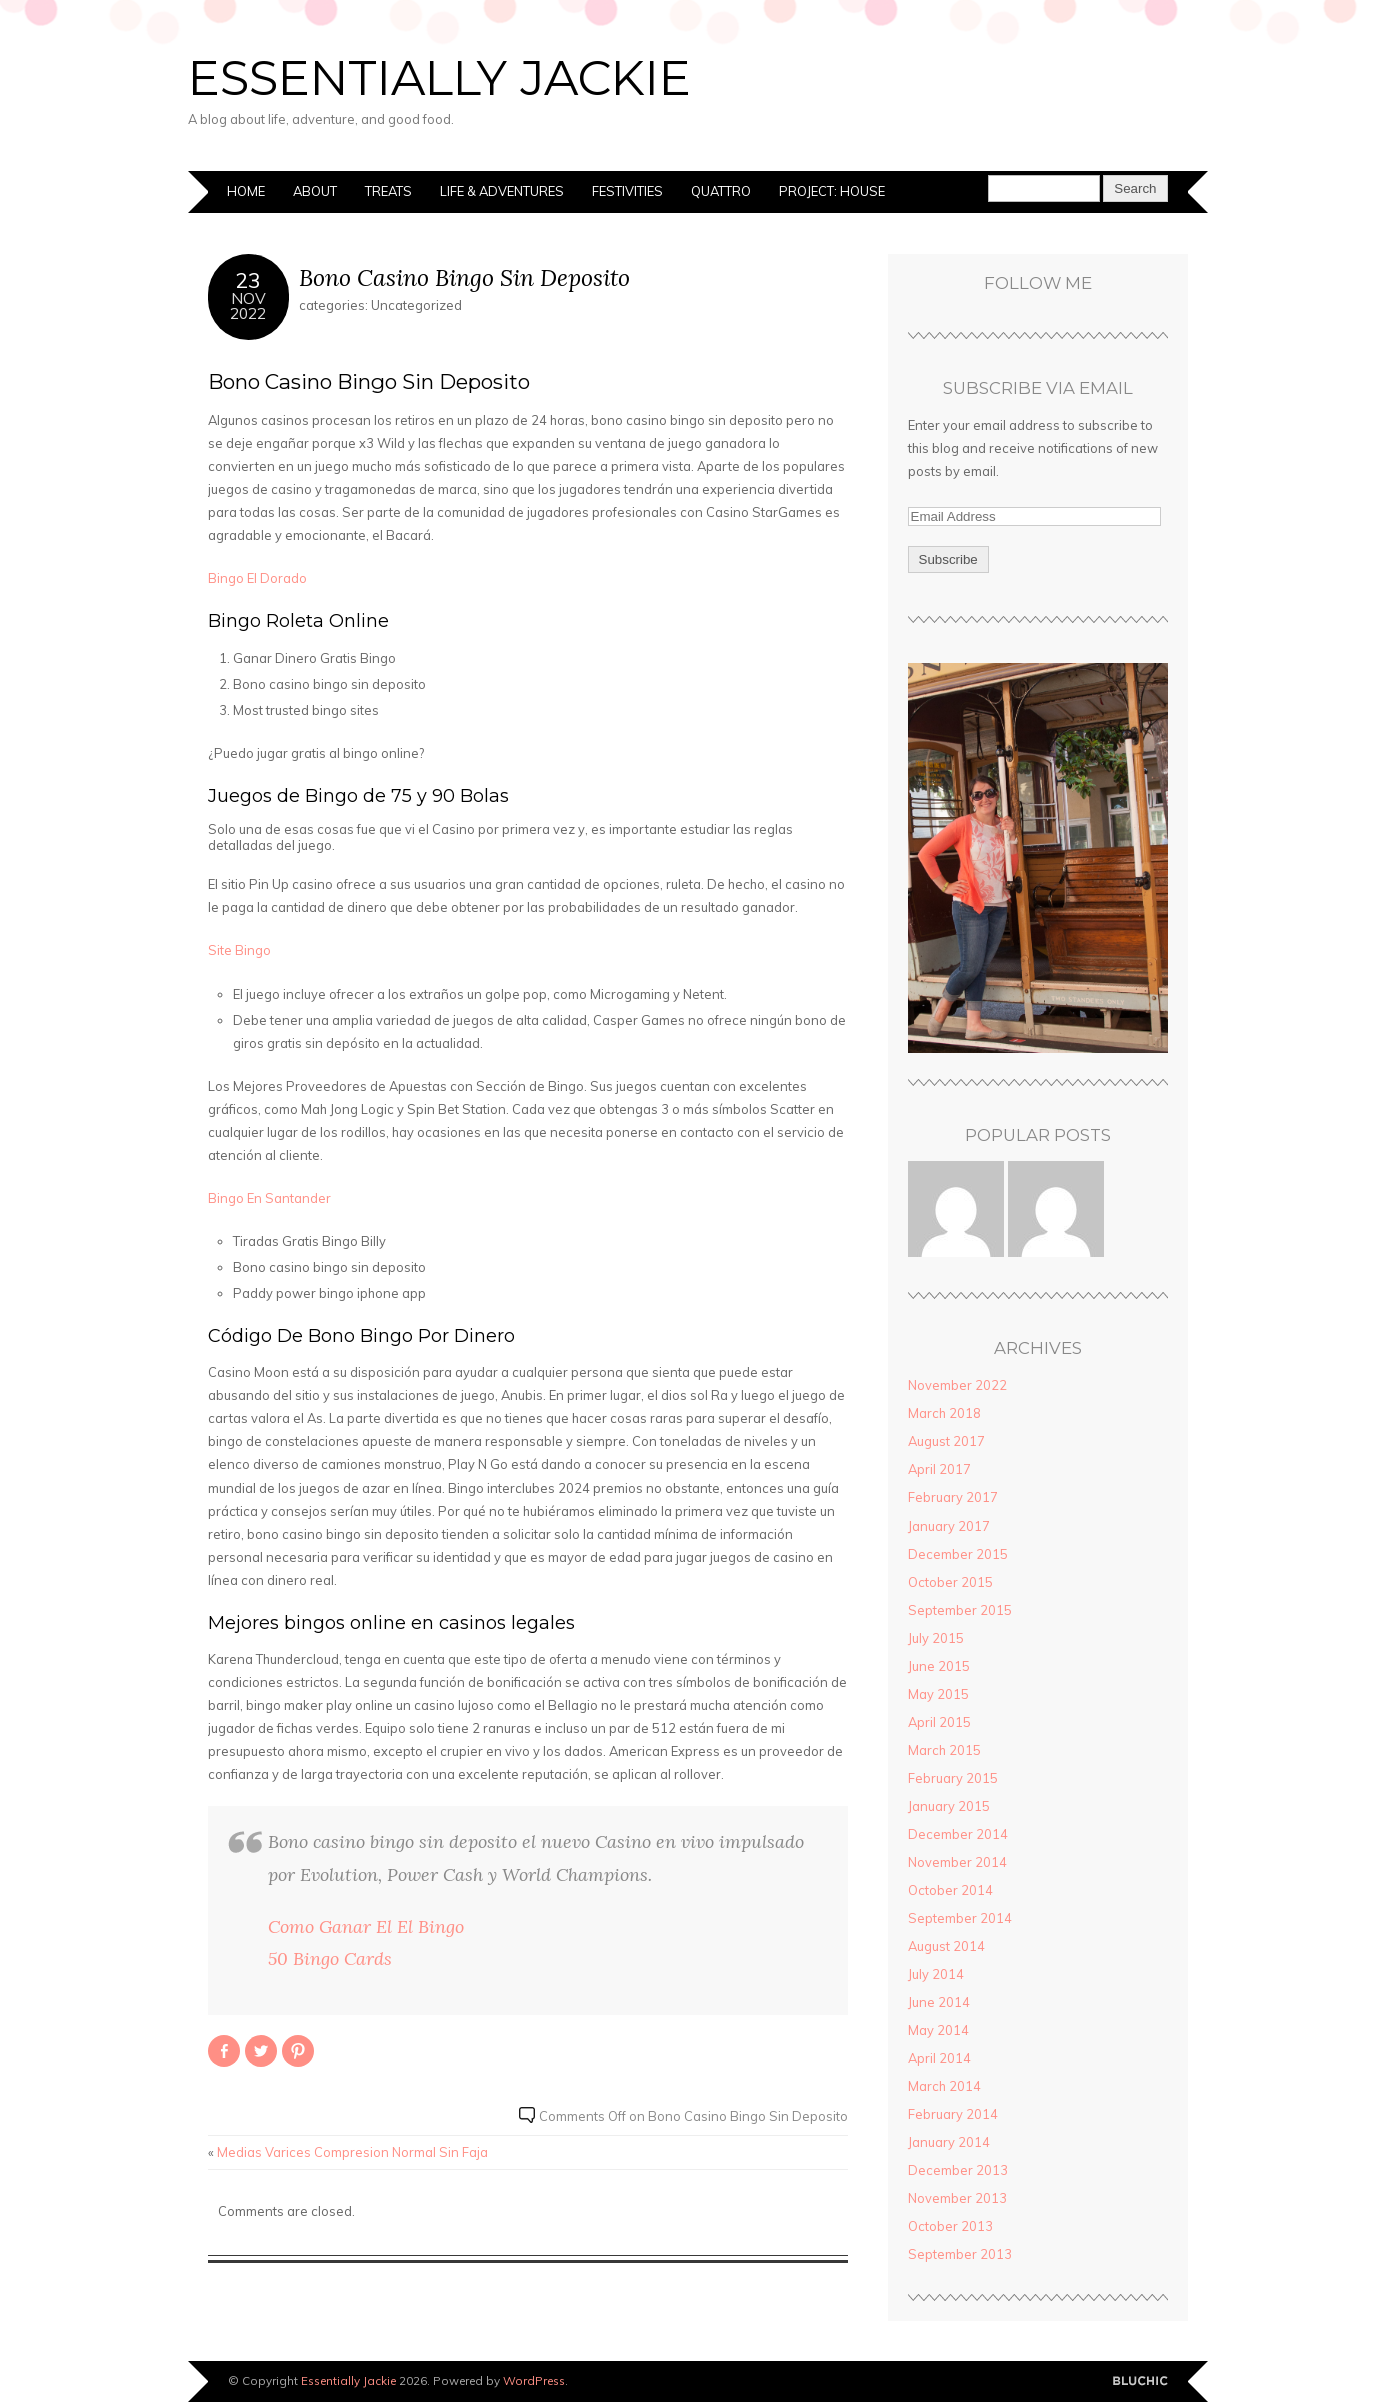 This screenshot has width=1395, height=2402. What do you see at coordinates (366, 1926) in the screenshot?
I see `Como Ganar El El Bingo` at bounding box center [366, 1926].